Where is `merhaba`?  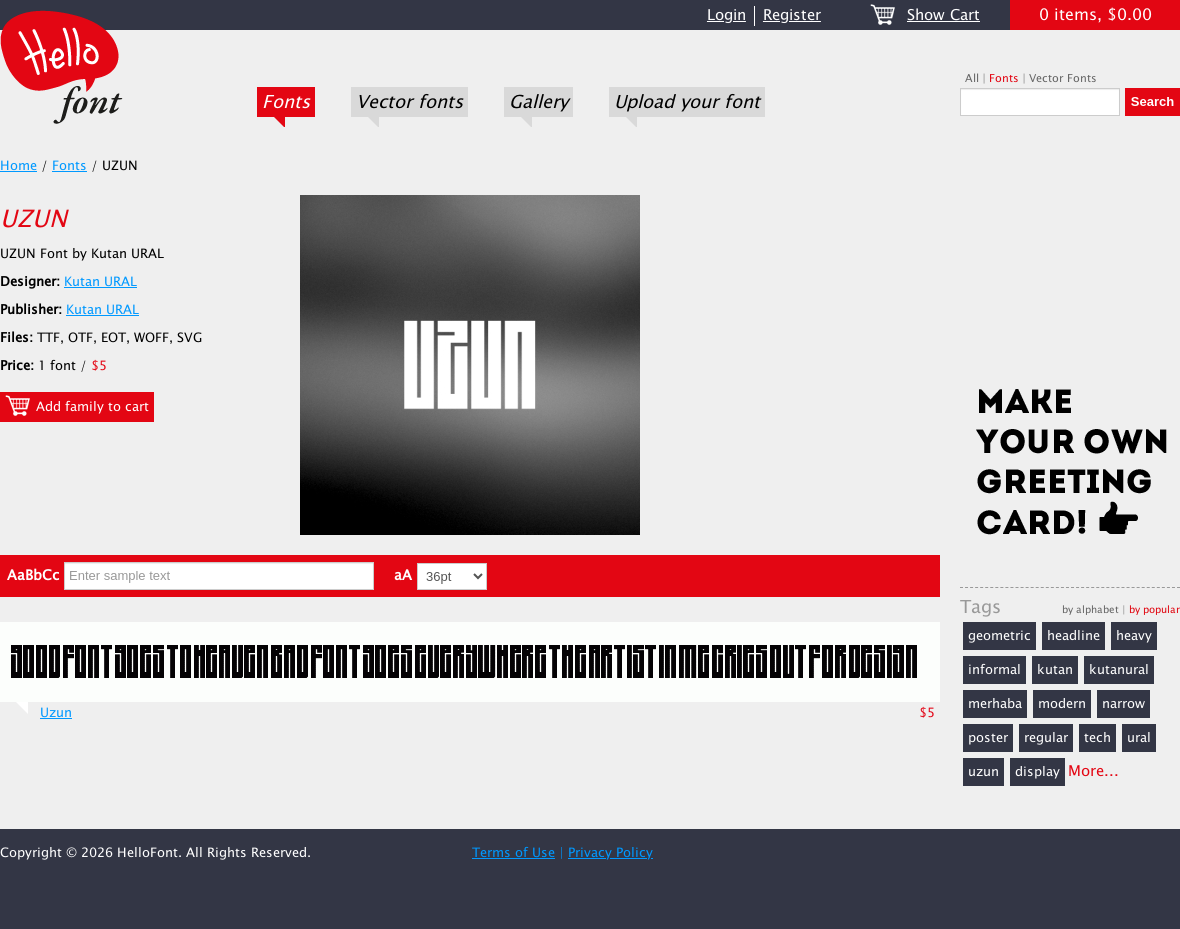
merhaba is located at coordinates (995, 704).